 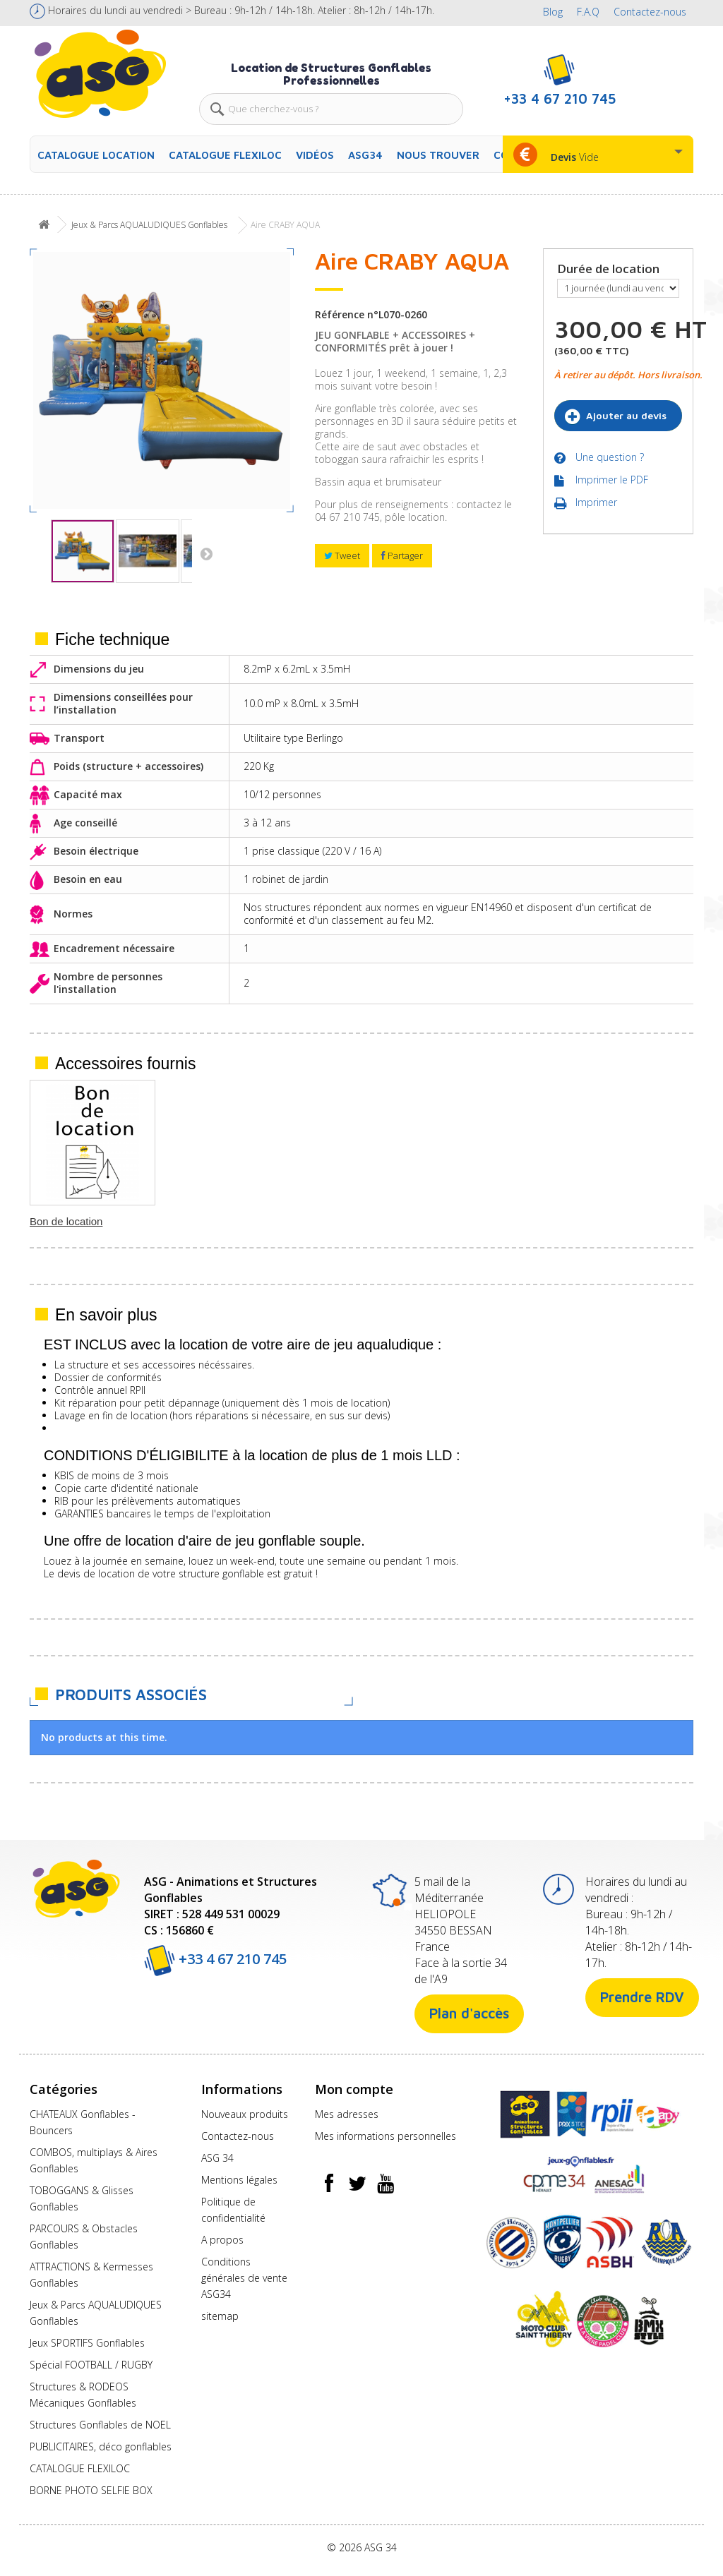 I want to click on BORNE PHOTO SELFIE BOX, so click(x=91, y=2490).